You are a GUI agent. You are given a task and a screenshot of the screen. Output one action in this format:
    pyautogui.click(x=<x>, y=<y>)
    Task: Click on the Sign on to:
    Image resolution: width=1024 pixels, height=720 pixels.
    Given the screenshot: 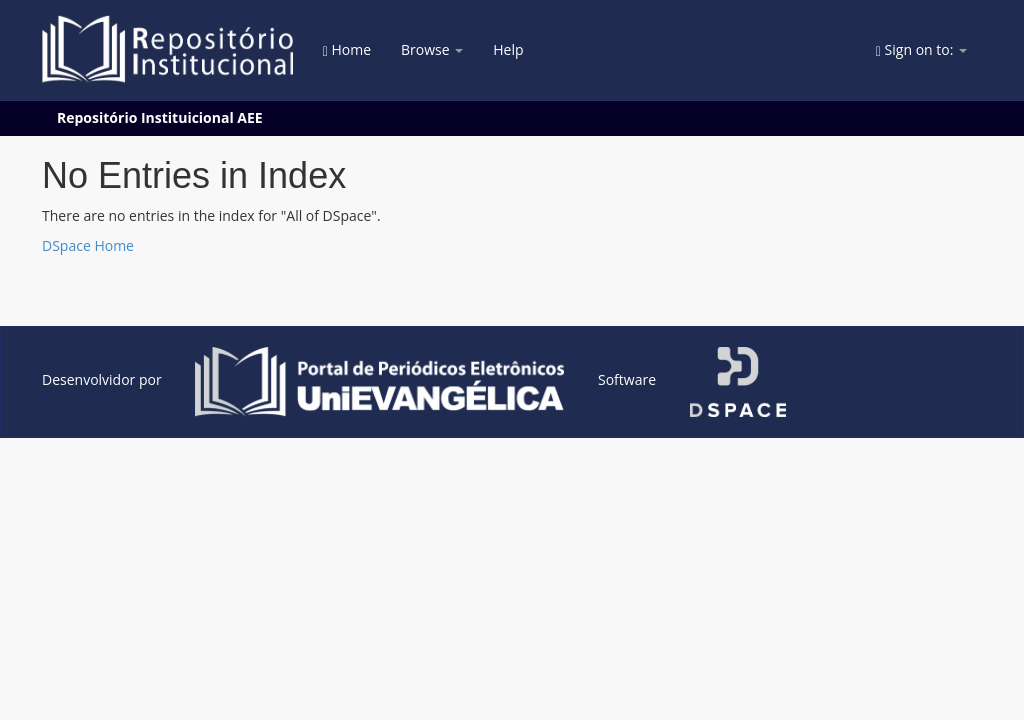 What is the action you would take?
    pyautogui.click(x=921, y=49)
    